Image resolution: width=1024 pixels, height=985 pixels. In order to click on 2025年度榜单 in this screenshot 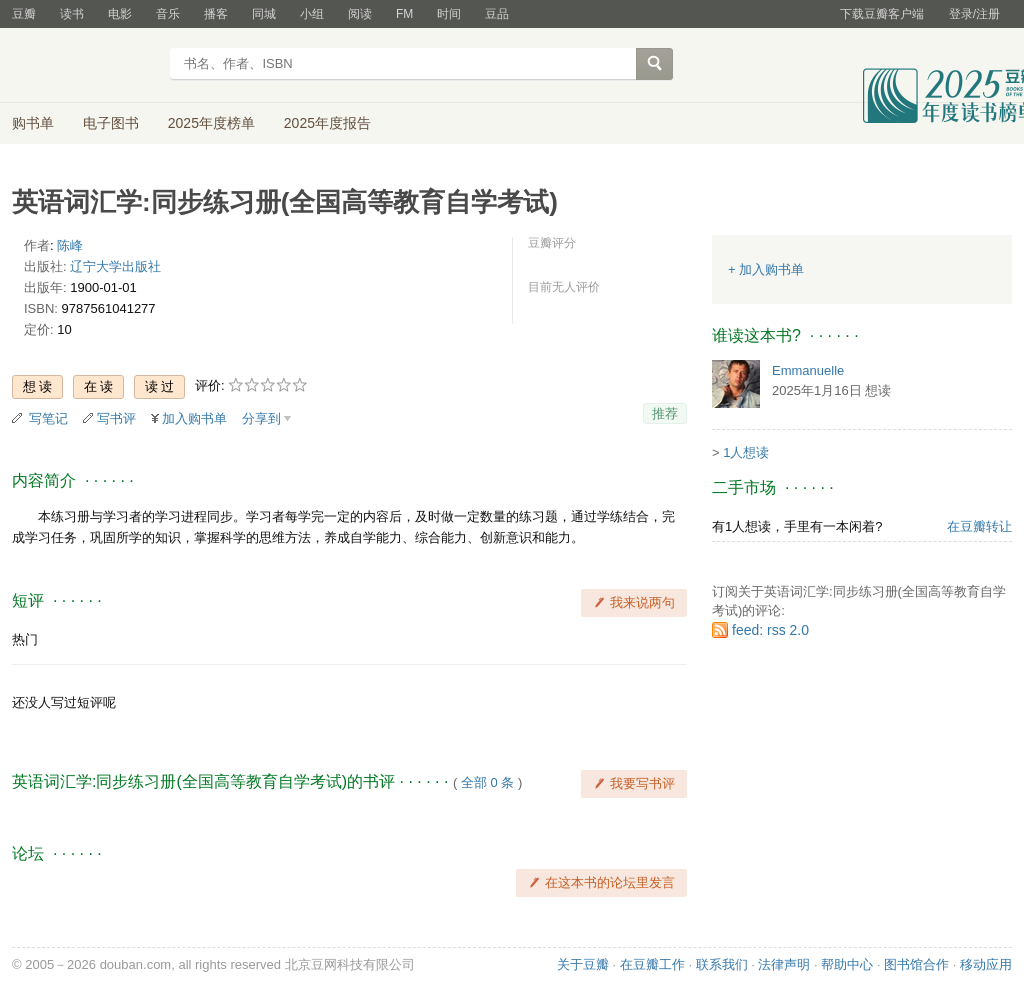, I will do `click(211, 123)`.